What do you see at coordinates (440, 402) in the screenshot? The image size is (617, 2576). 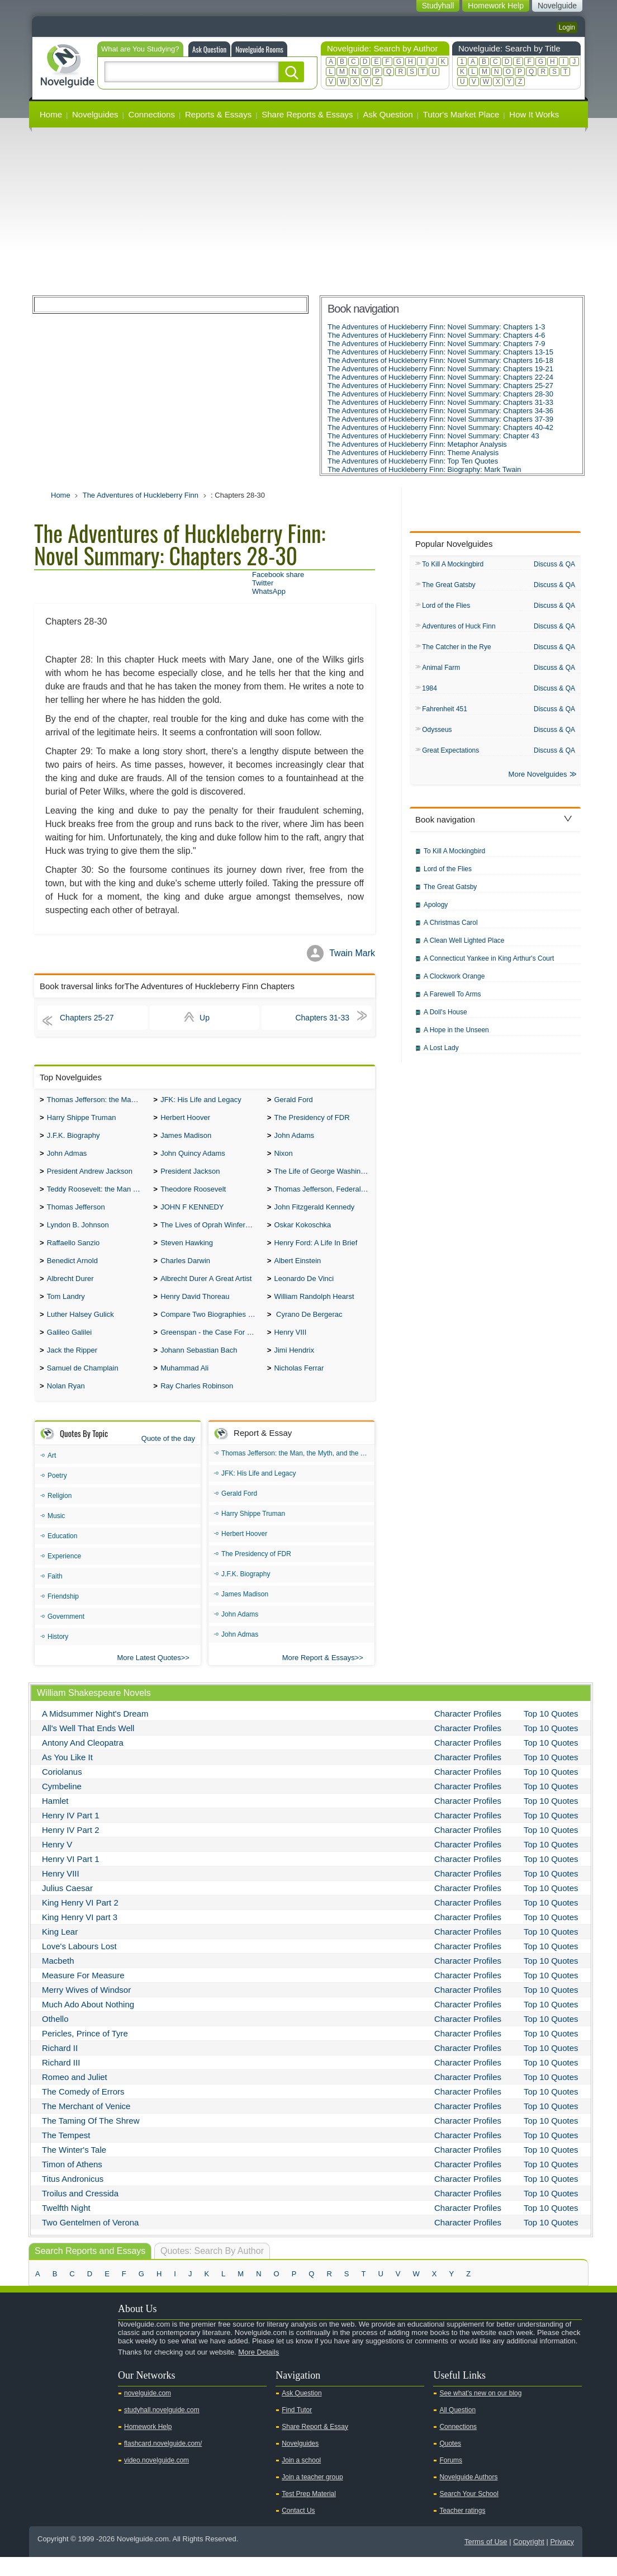 I see `The Adventures of Huckleberry Finn: Novel Summary: Chapters 31-33` at bounding box center [440, 402].